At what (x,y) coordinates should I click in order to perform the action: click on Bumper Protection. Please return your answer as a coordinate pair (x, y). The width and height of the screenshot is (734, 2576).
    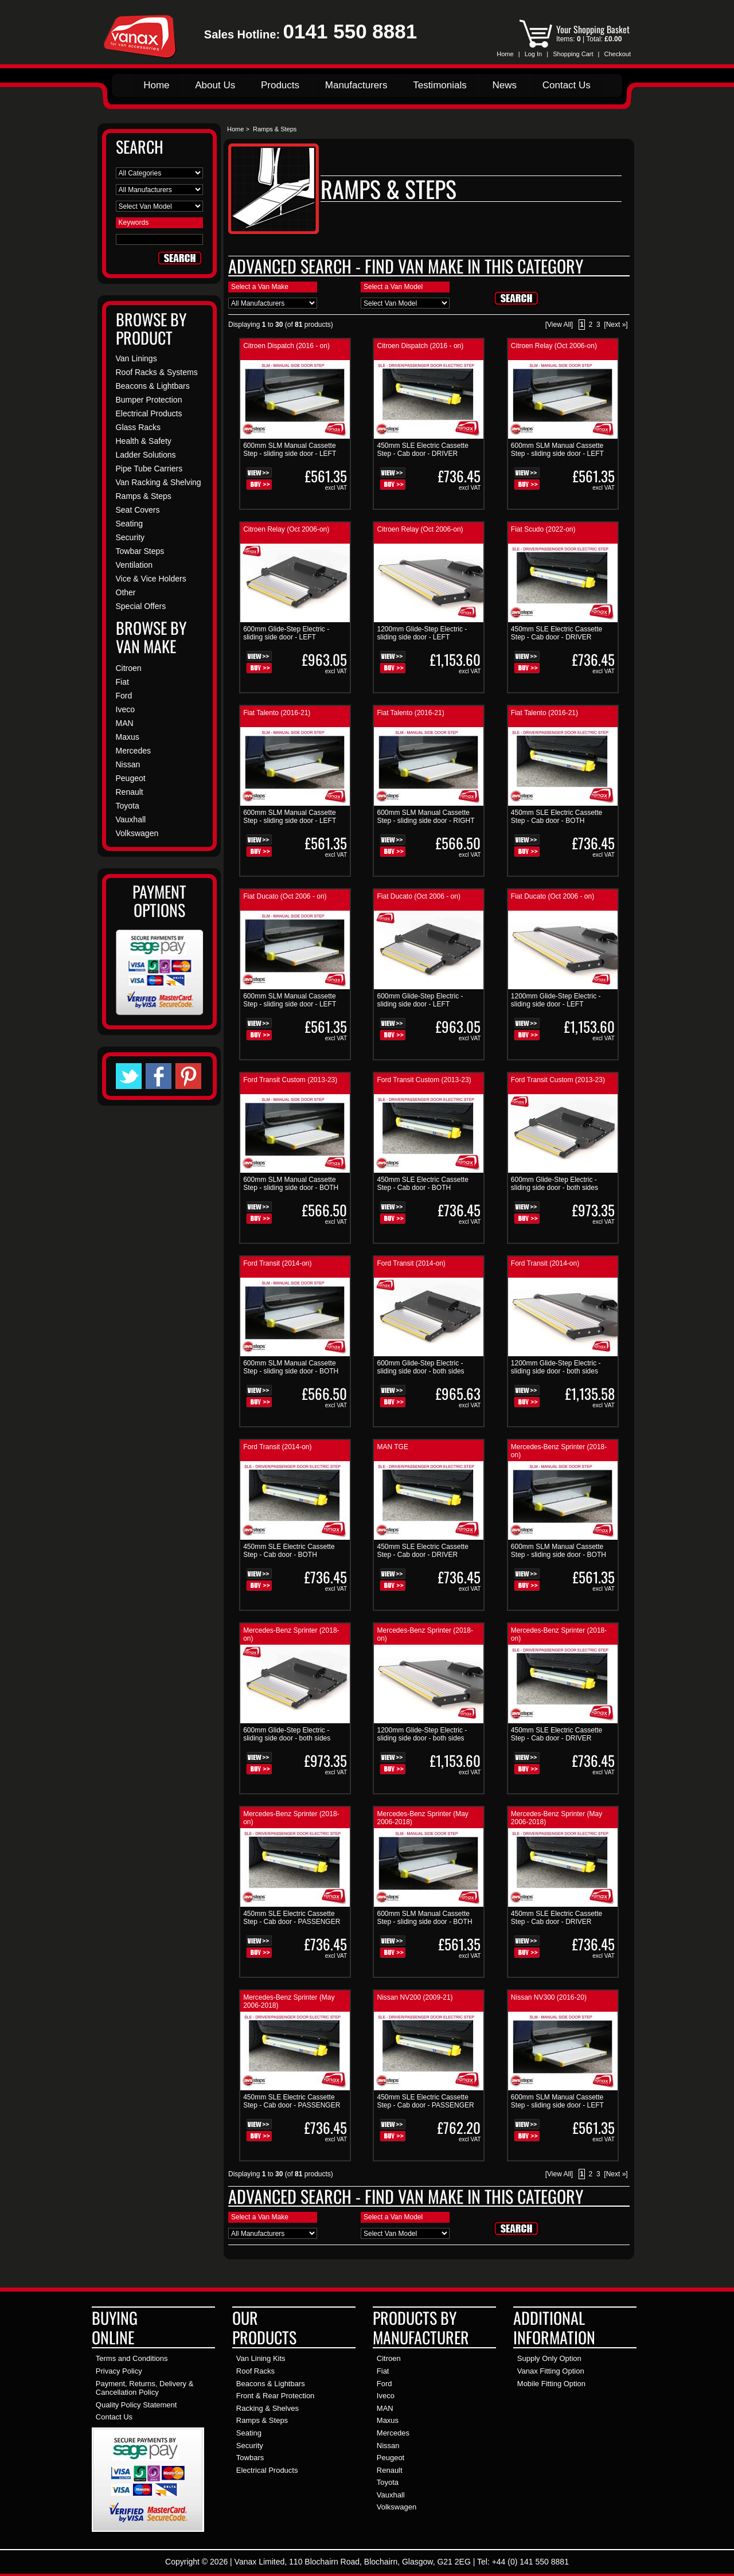
    Looking at the image, I should click on (149, 399).